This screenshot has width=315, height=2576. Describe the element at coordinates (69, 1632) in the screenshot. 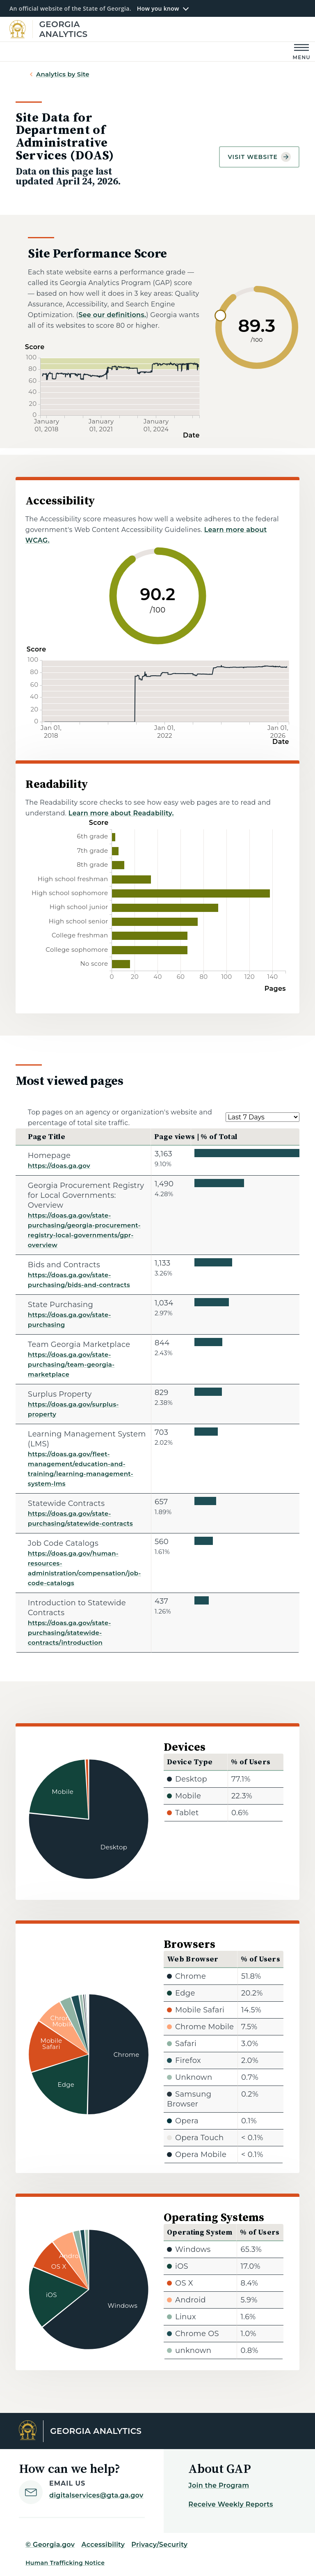

I see `https://doas.ga.gov/state-purchasing/statewide-contracts/introduction [Introduction to Statewide Contracts]` at that location.